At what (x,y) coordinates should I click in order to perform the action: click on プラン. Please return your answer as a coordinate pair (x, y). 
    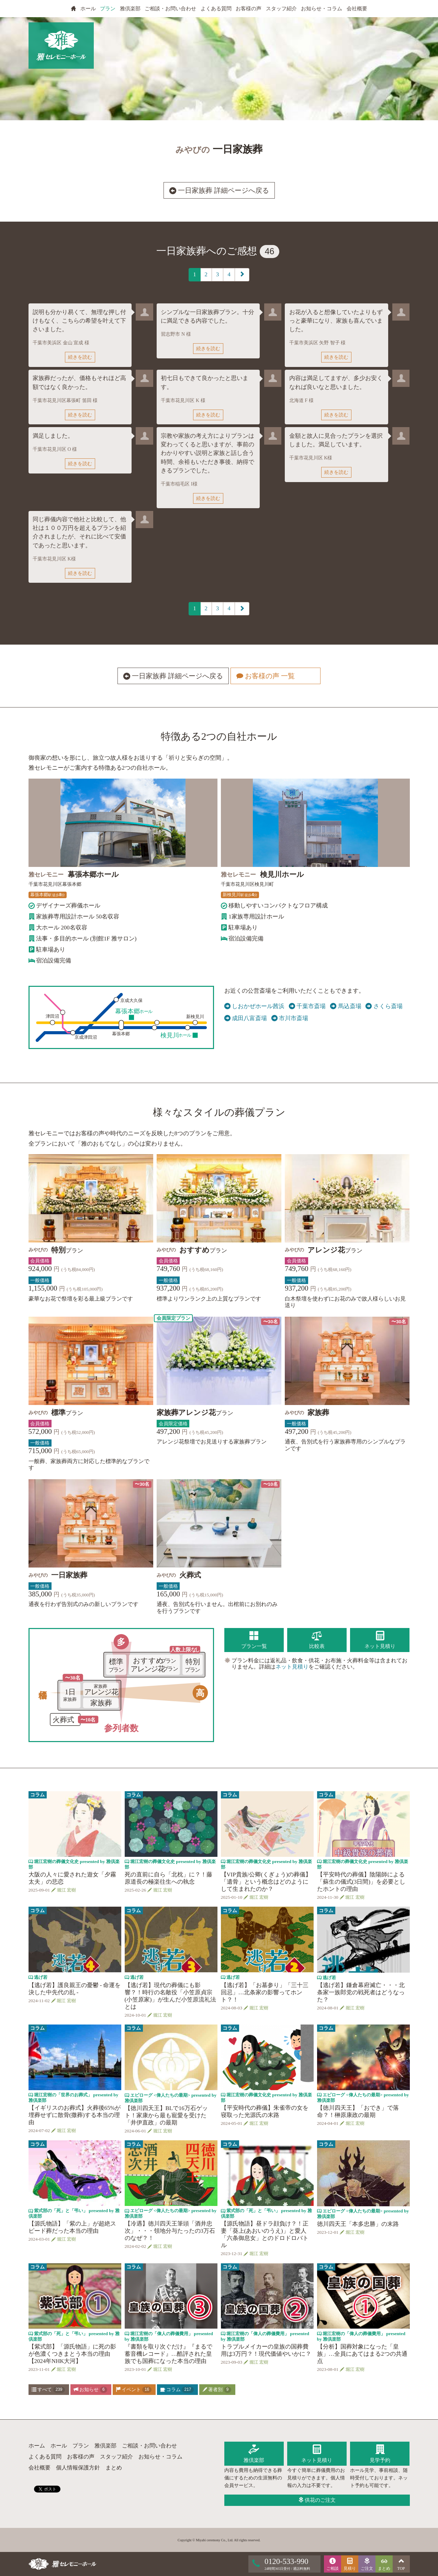
    Looking at the image, I should click on (107, 8).